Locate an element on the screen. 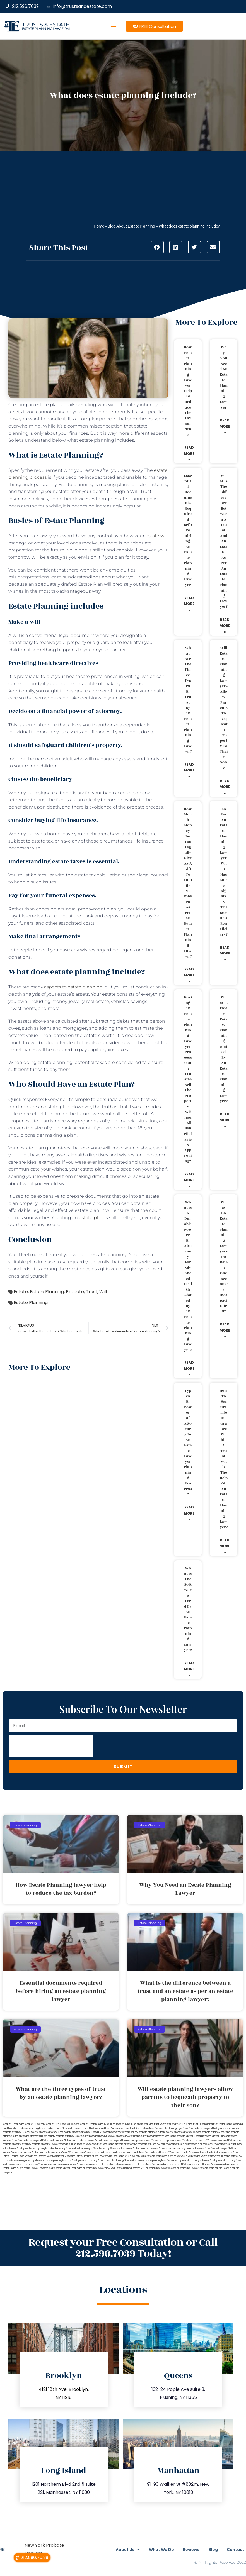 Image resolution: width=246 pixels, height=2576 pixels. What We Do is located at coordinates (146, 2549).